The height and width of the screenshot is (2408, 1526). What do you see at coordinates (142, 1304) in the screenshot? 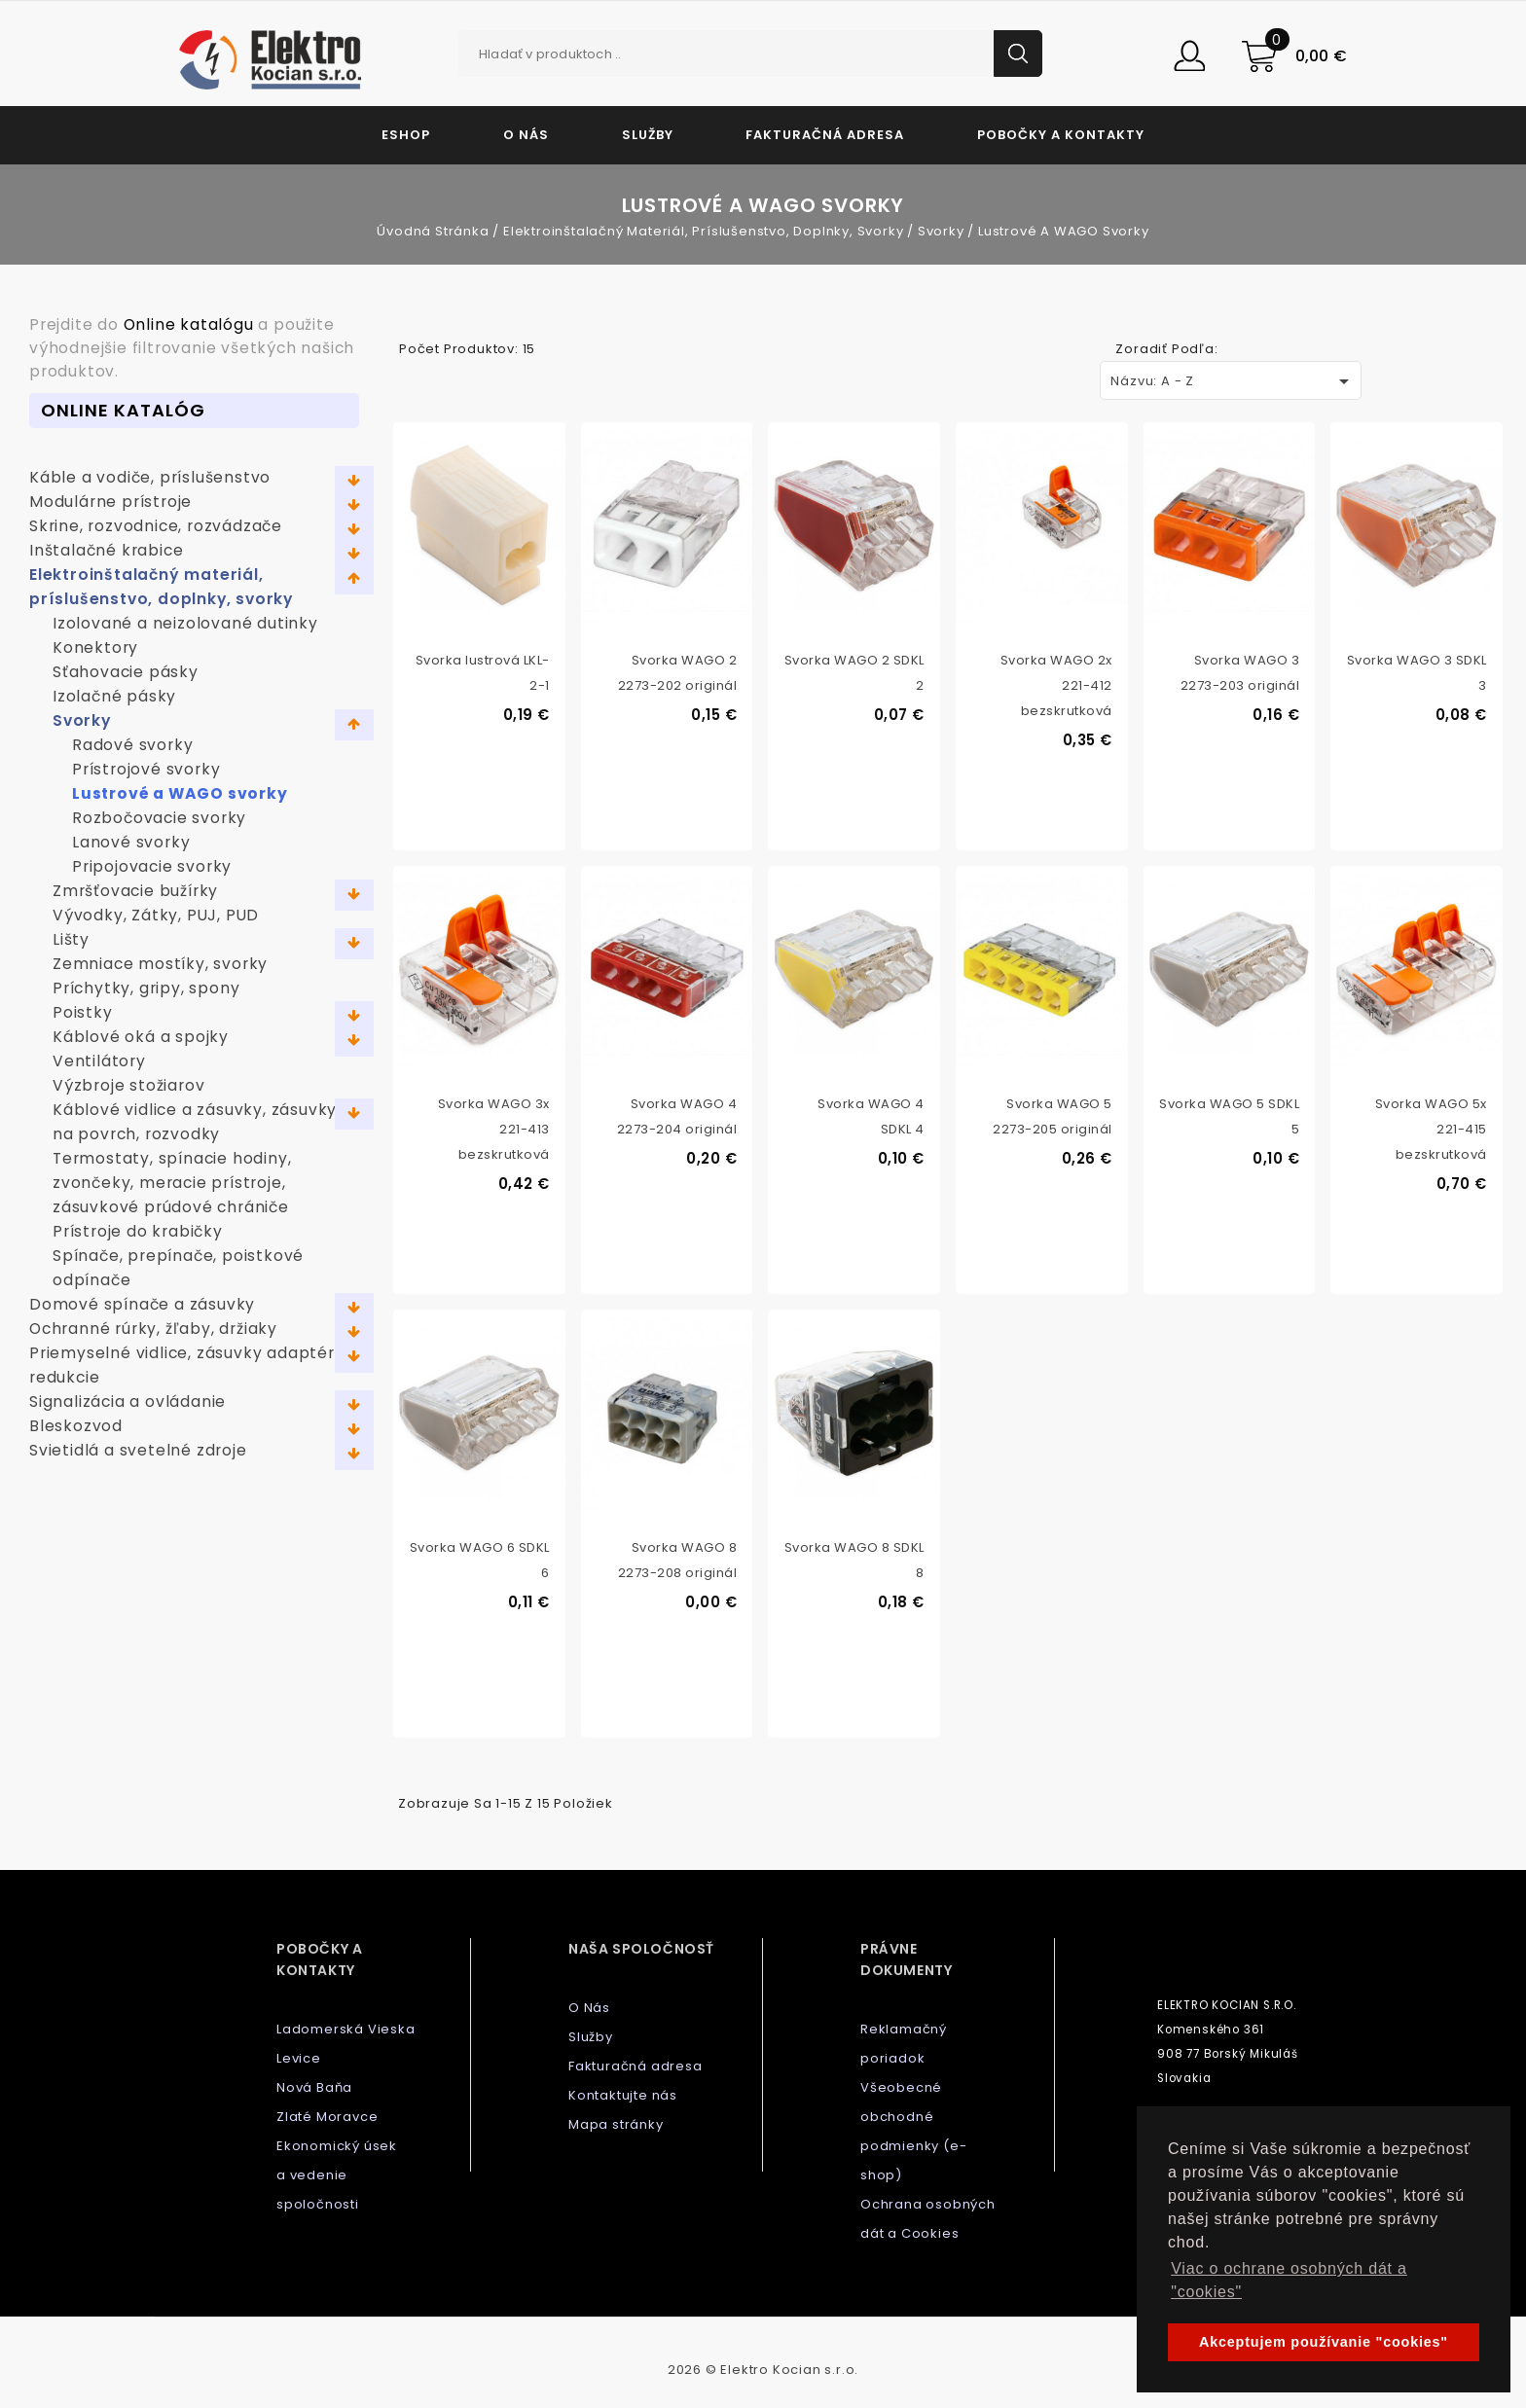
I see `Domové spínače a zásuvky` at bounding box center [142, 1304].